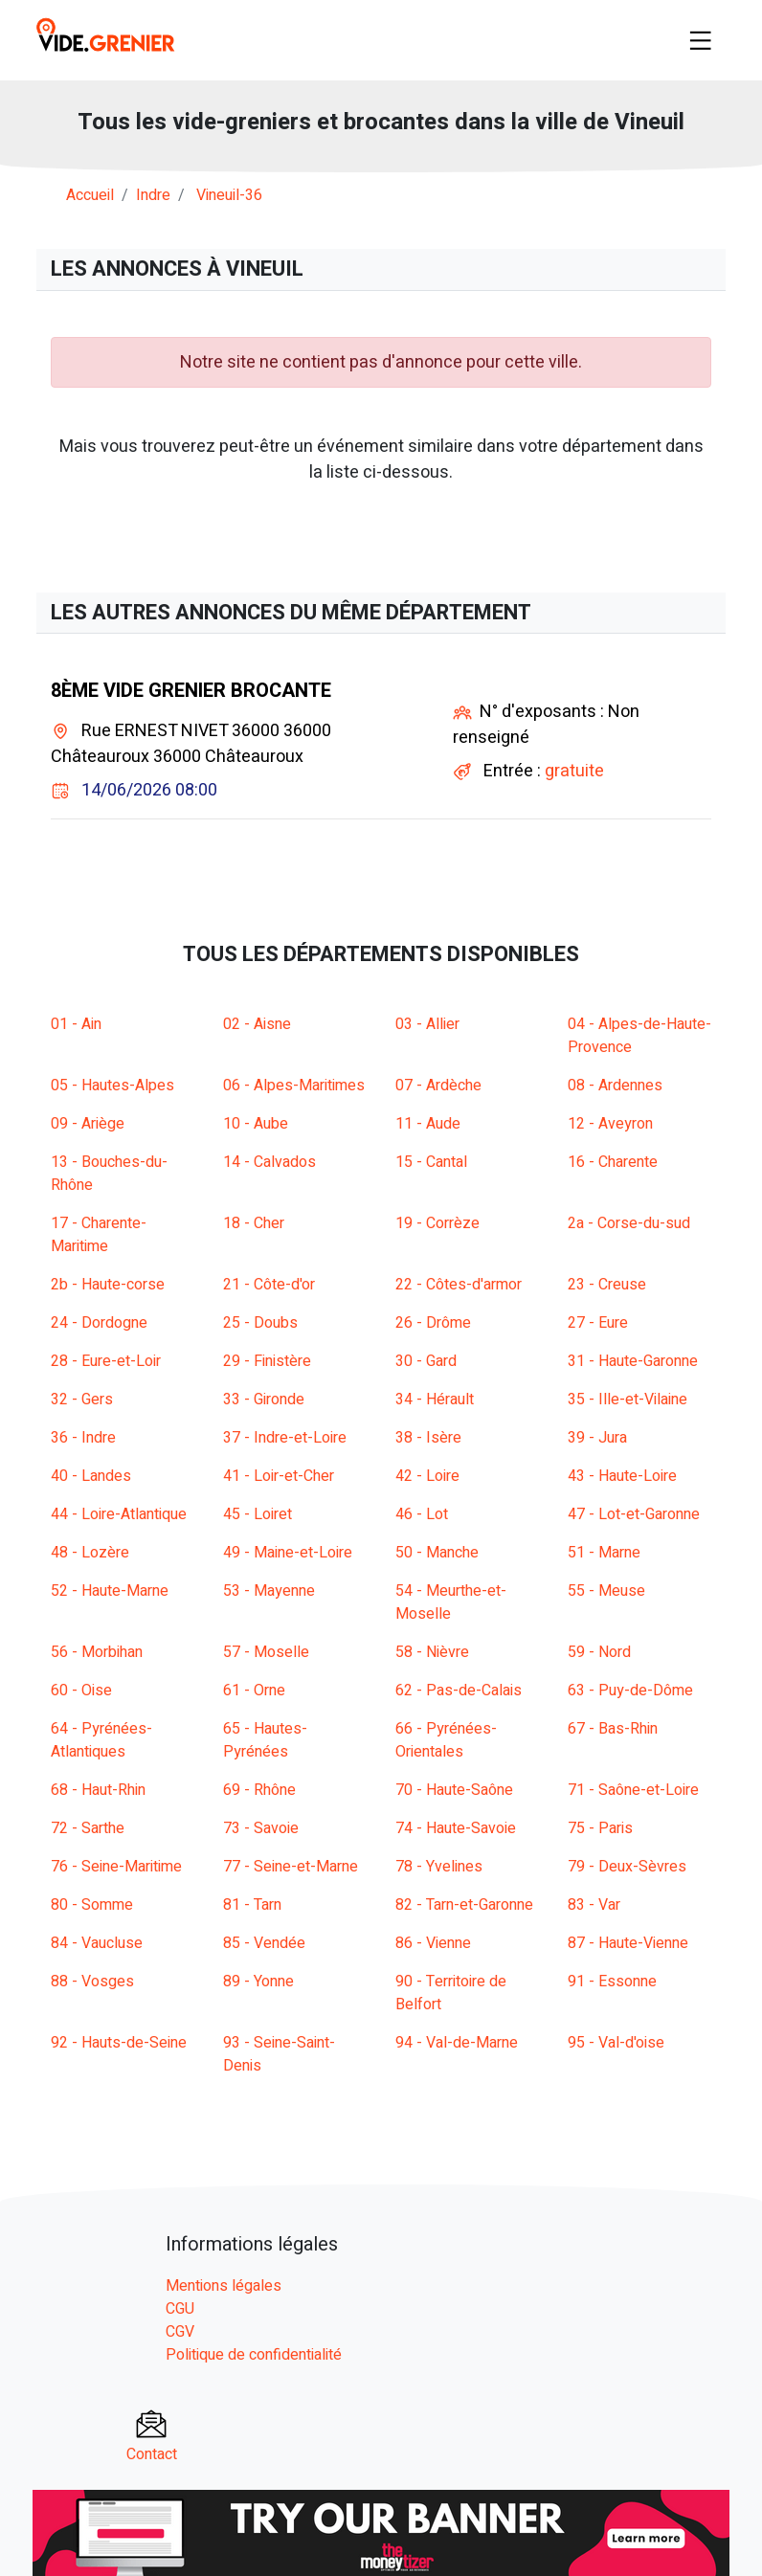  Describe the element at coordinates (87, 1123) in the screenshot. I see `09 - Ariège` at that location.